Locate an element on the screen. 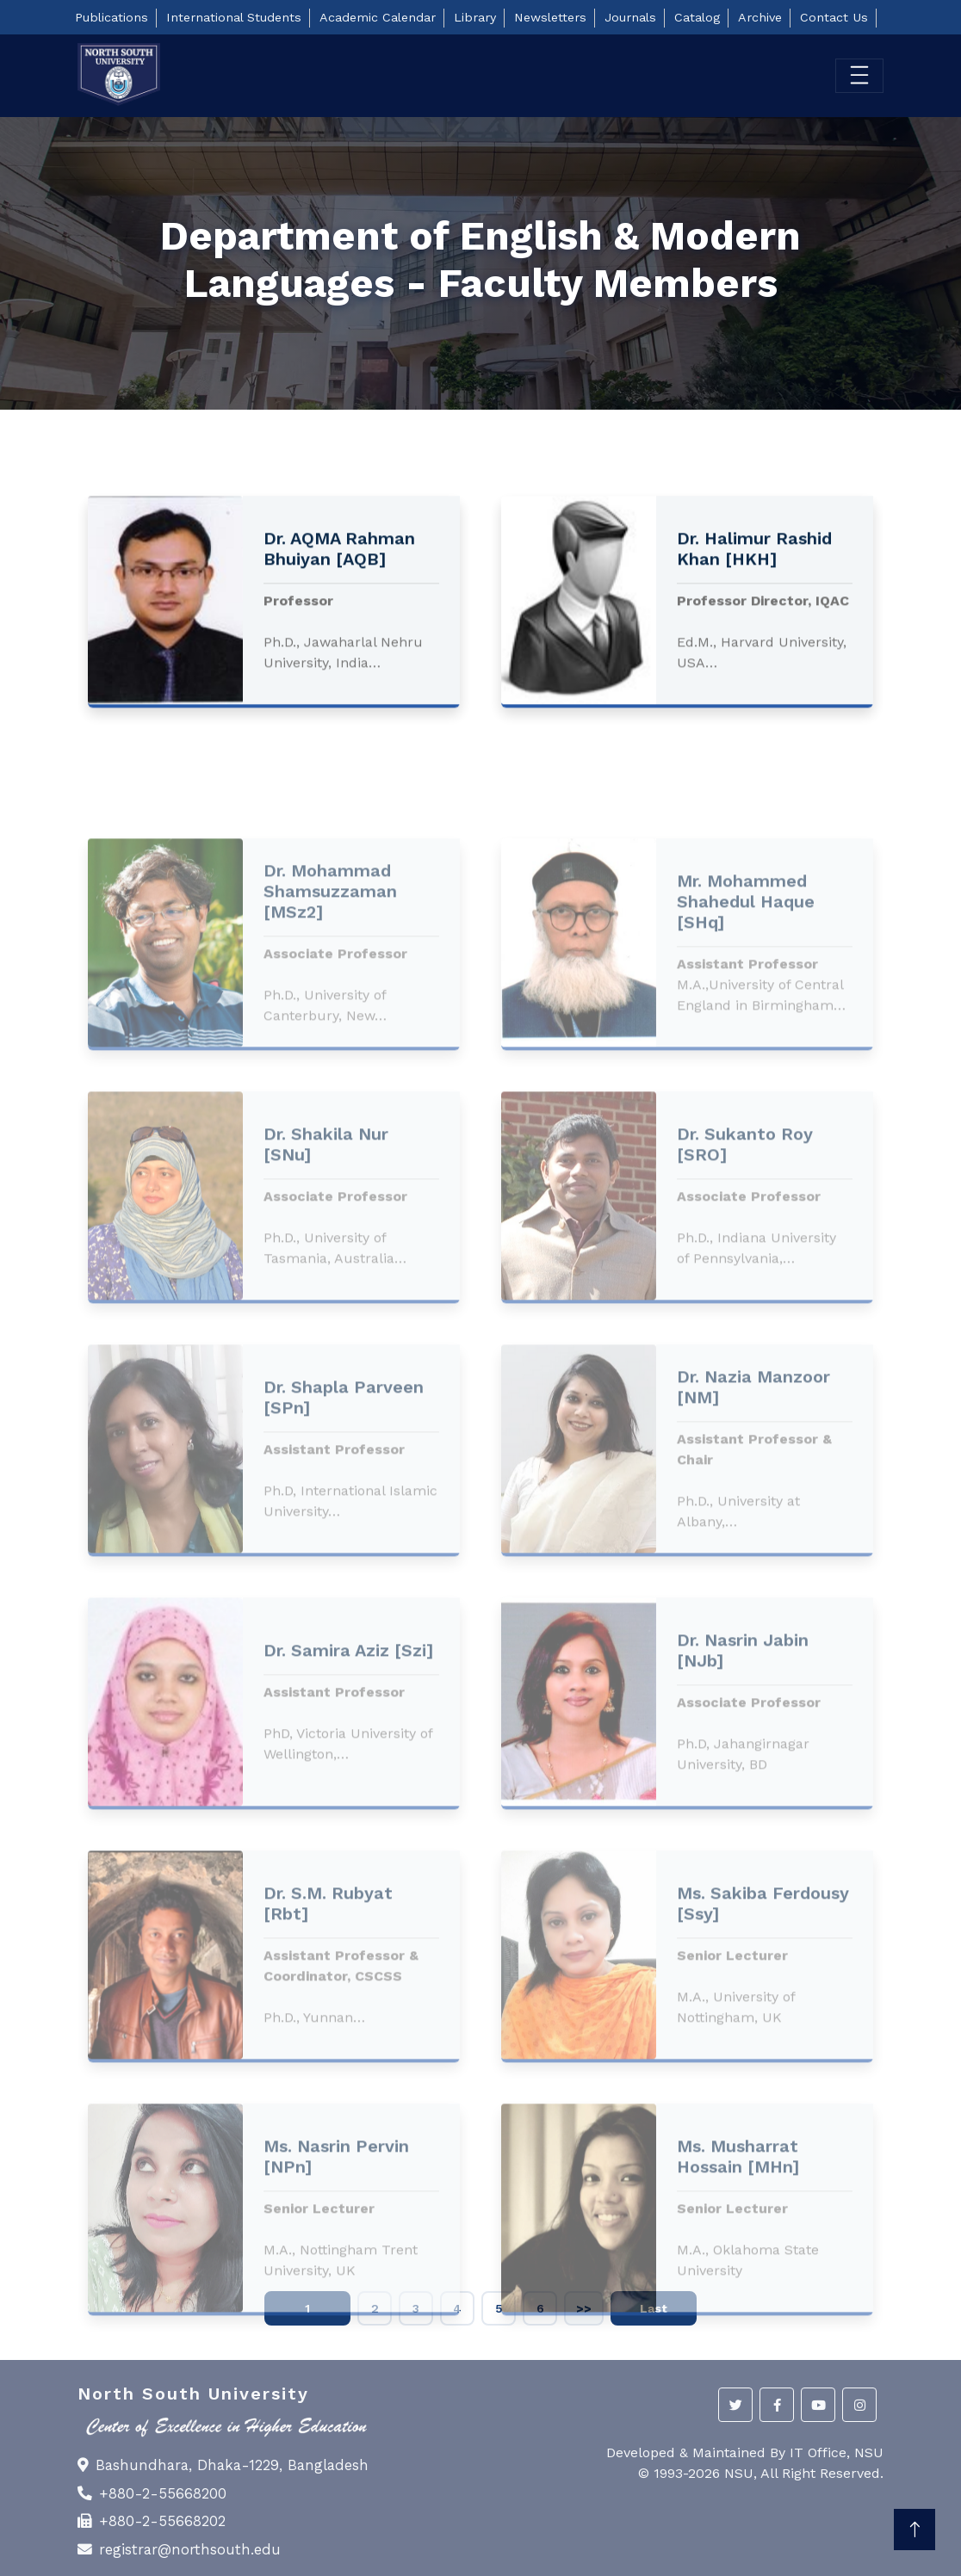 The height and width of the screenshot is (2576, 961). Dr. Halimur Rashid Khan [HKH] is located at coordinates (754, 565).